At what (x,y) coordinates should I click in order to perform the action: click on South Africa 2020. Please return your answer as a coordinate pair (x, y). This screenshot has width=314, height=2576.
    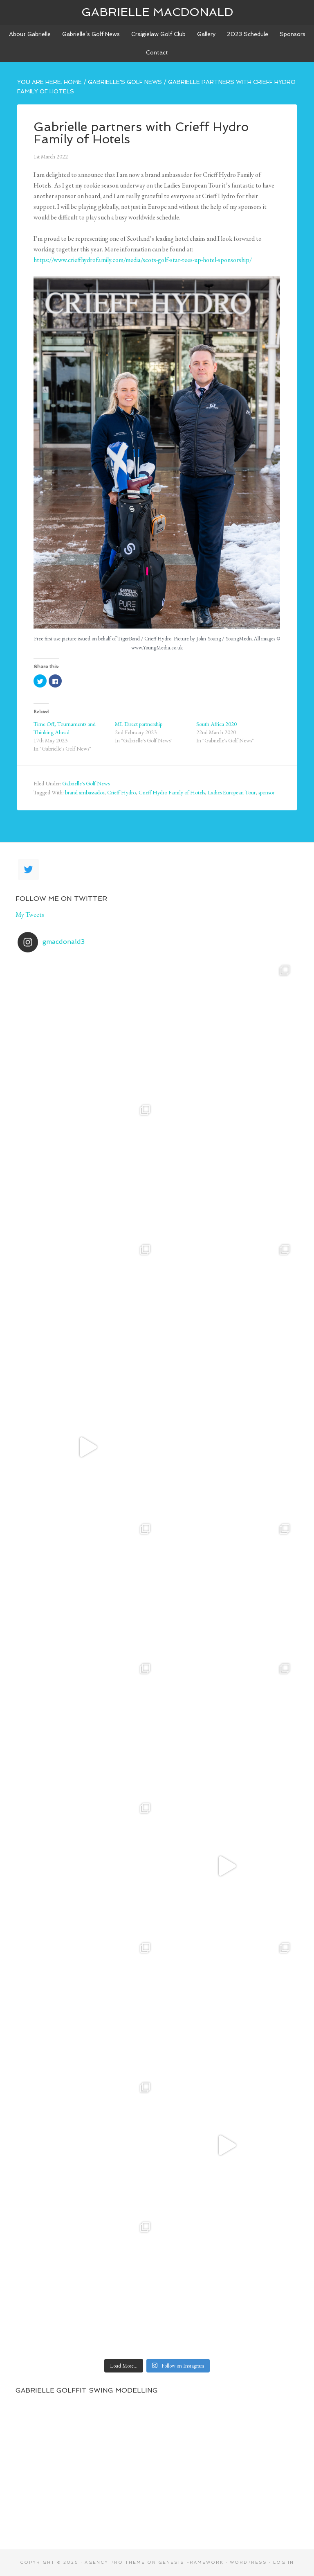
    Looking at the image, I should click on (216, 724).